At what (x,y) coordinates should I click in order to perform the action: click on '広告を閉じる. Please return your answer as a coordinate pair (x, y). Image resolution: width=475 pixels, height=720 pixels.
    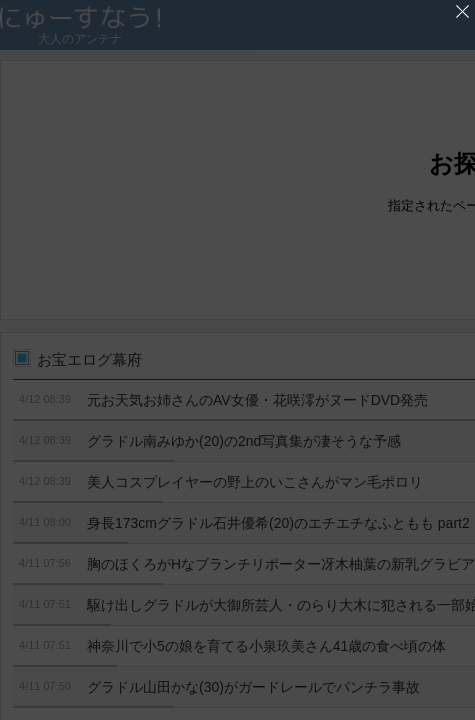
    Looking at the image, I should click on (462, 12).